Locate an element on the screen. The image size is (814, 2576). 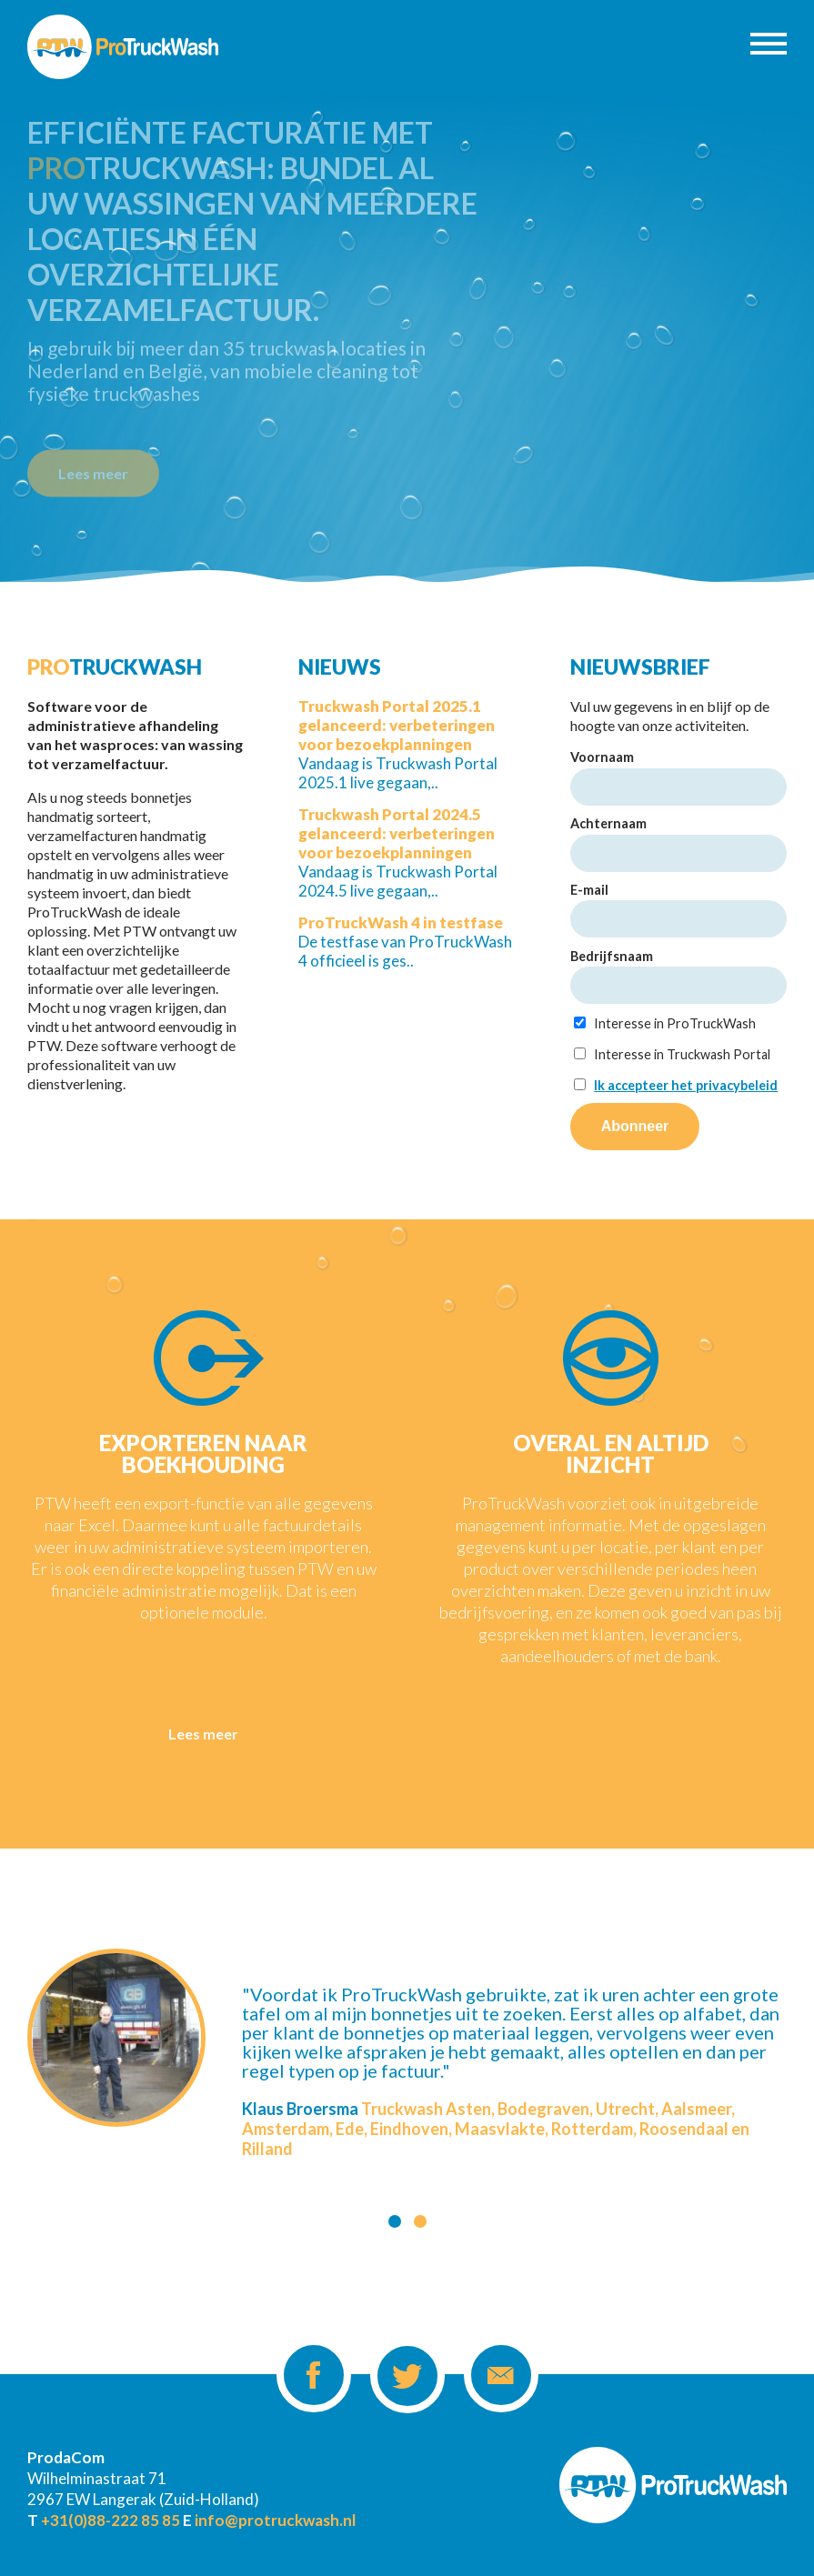
Ik accepteer het privacybeleid is located at coordinates (686, 1085).